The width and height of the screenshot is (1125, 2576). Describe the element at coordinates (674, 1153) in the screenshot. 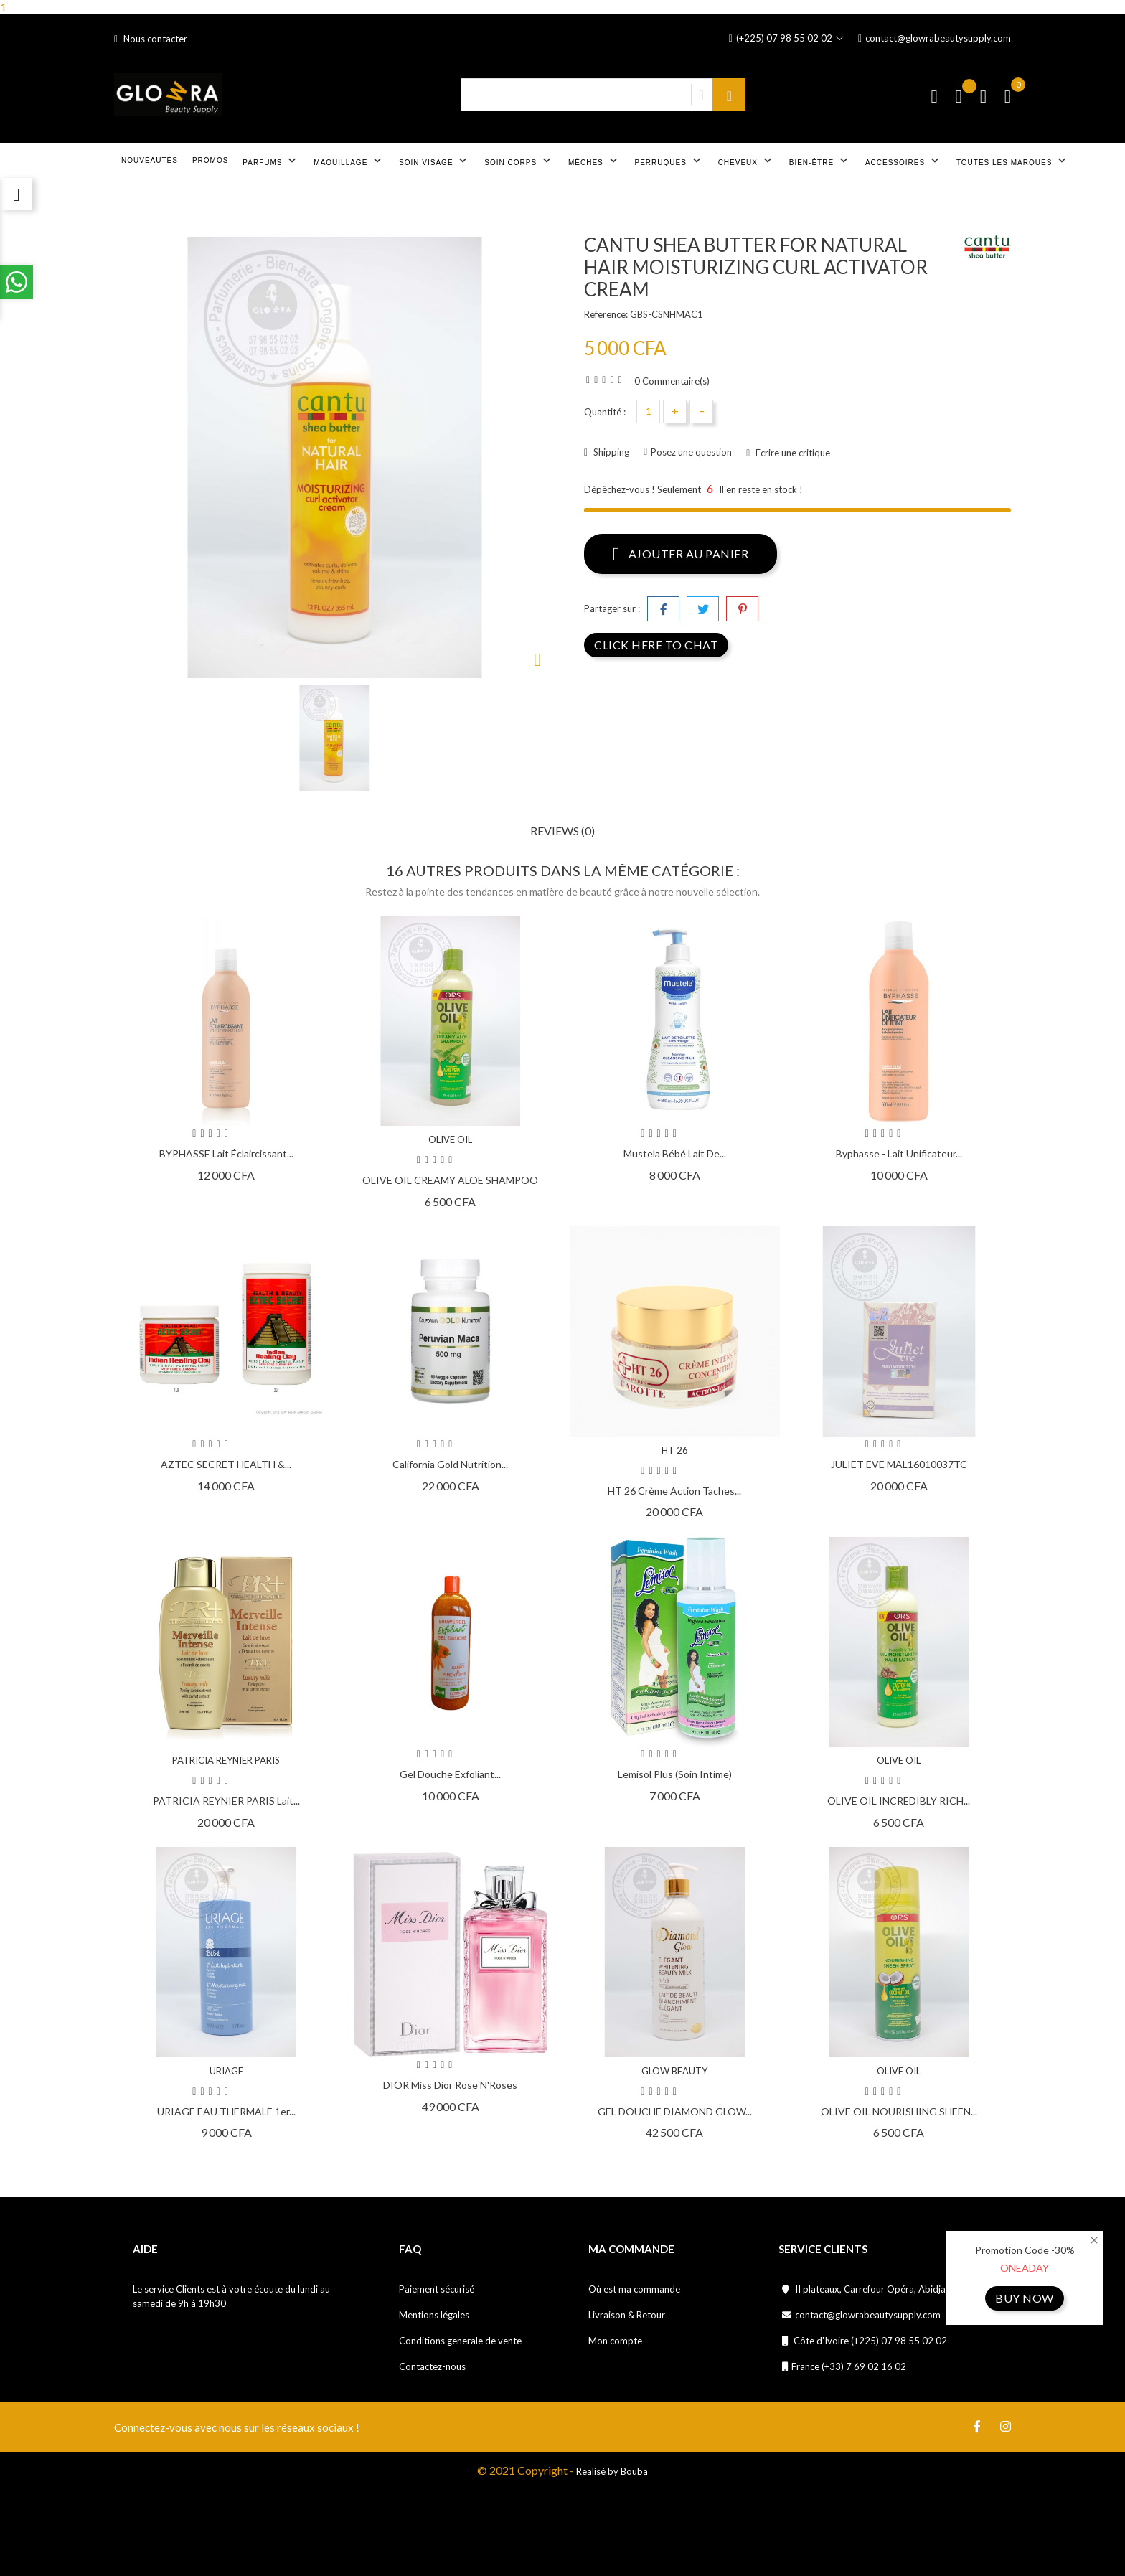

I see `Mustela Bébé Lait de...` at that location.